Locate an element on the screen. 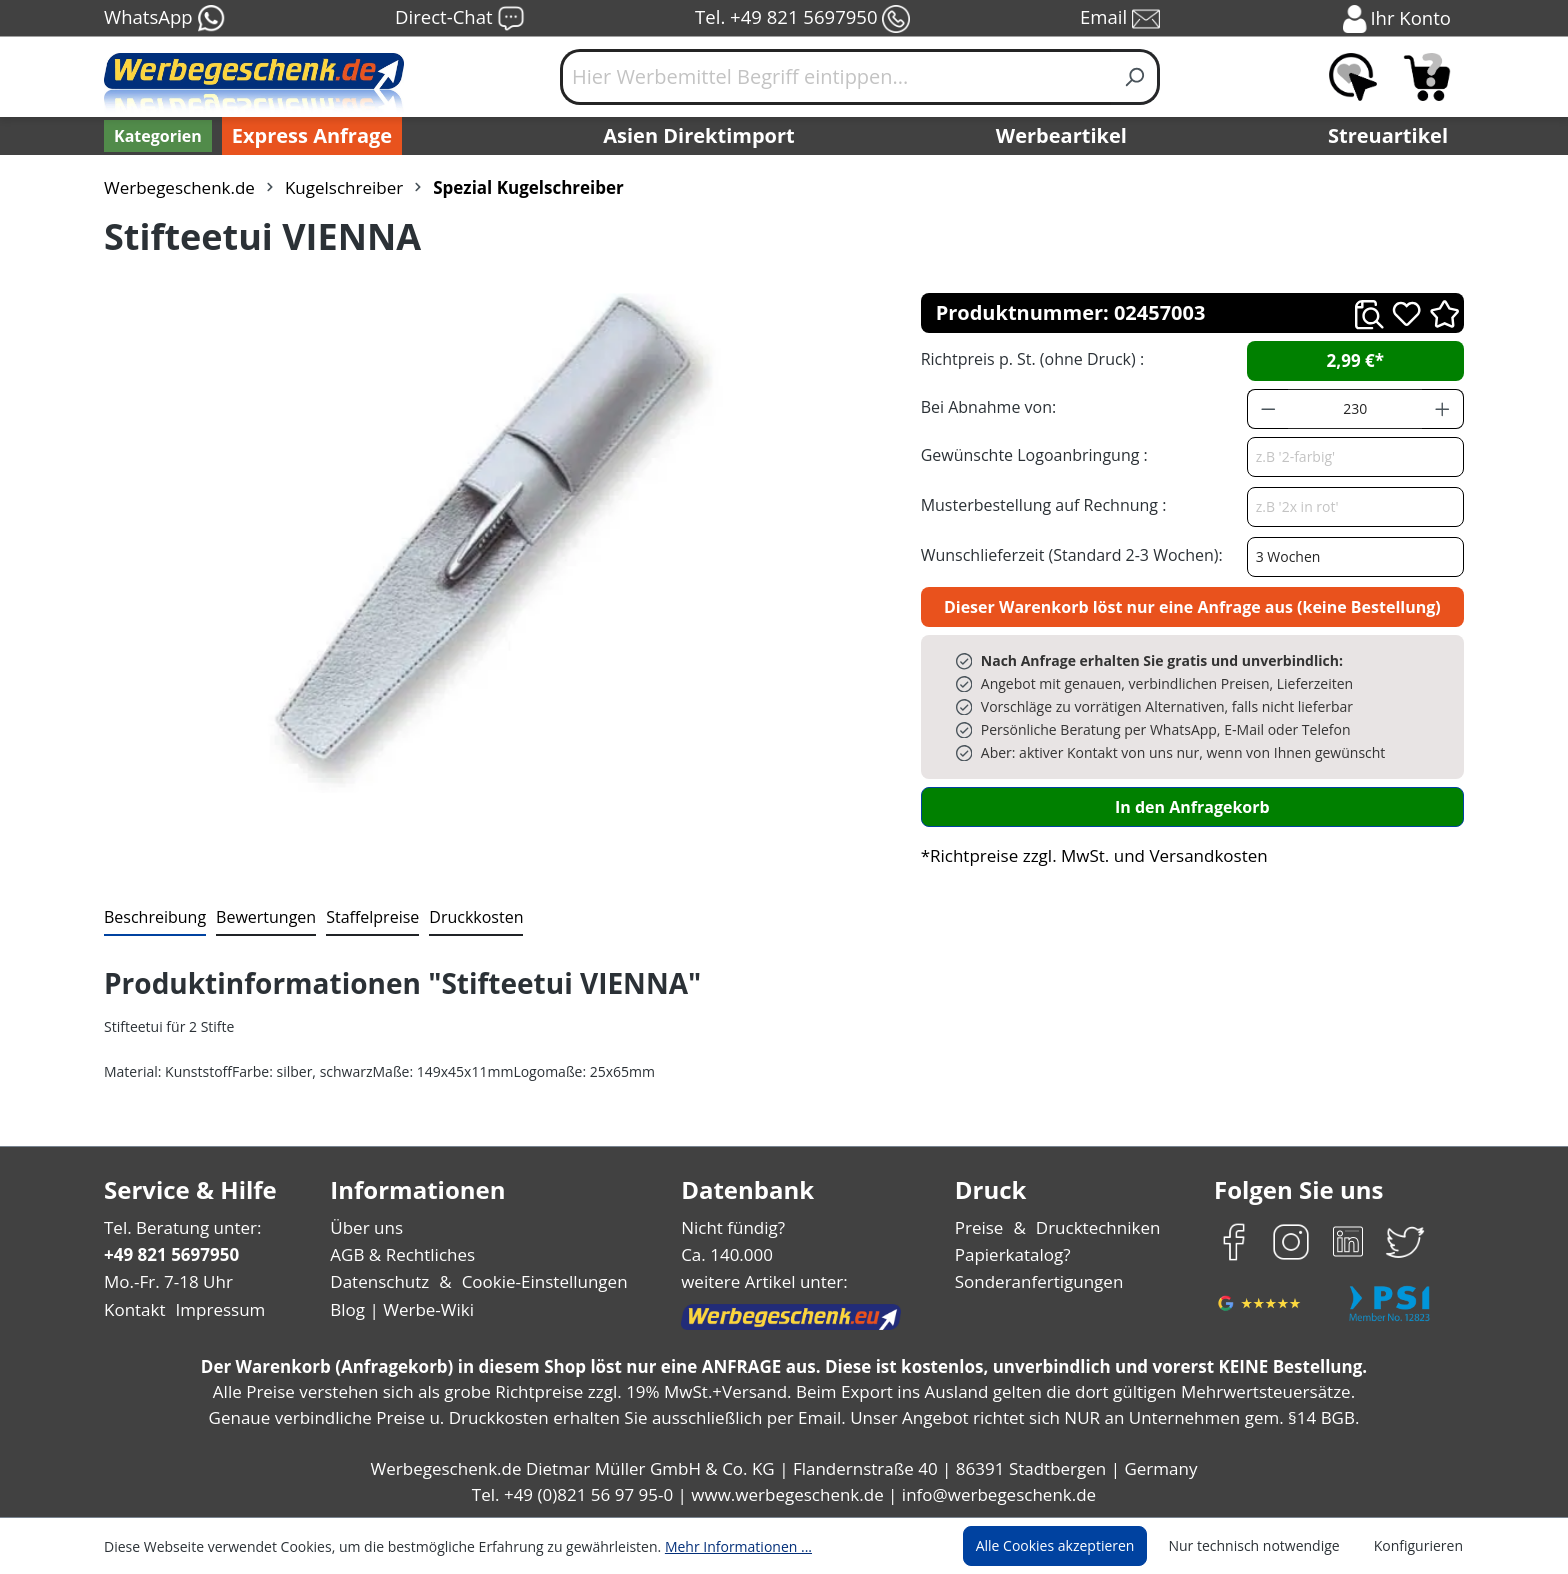 This screenshot has height=1574, width=1568. Papierkatalog? is located at coordinates (1014, 1254).